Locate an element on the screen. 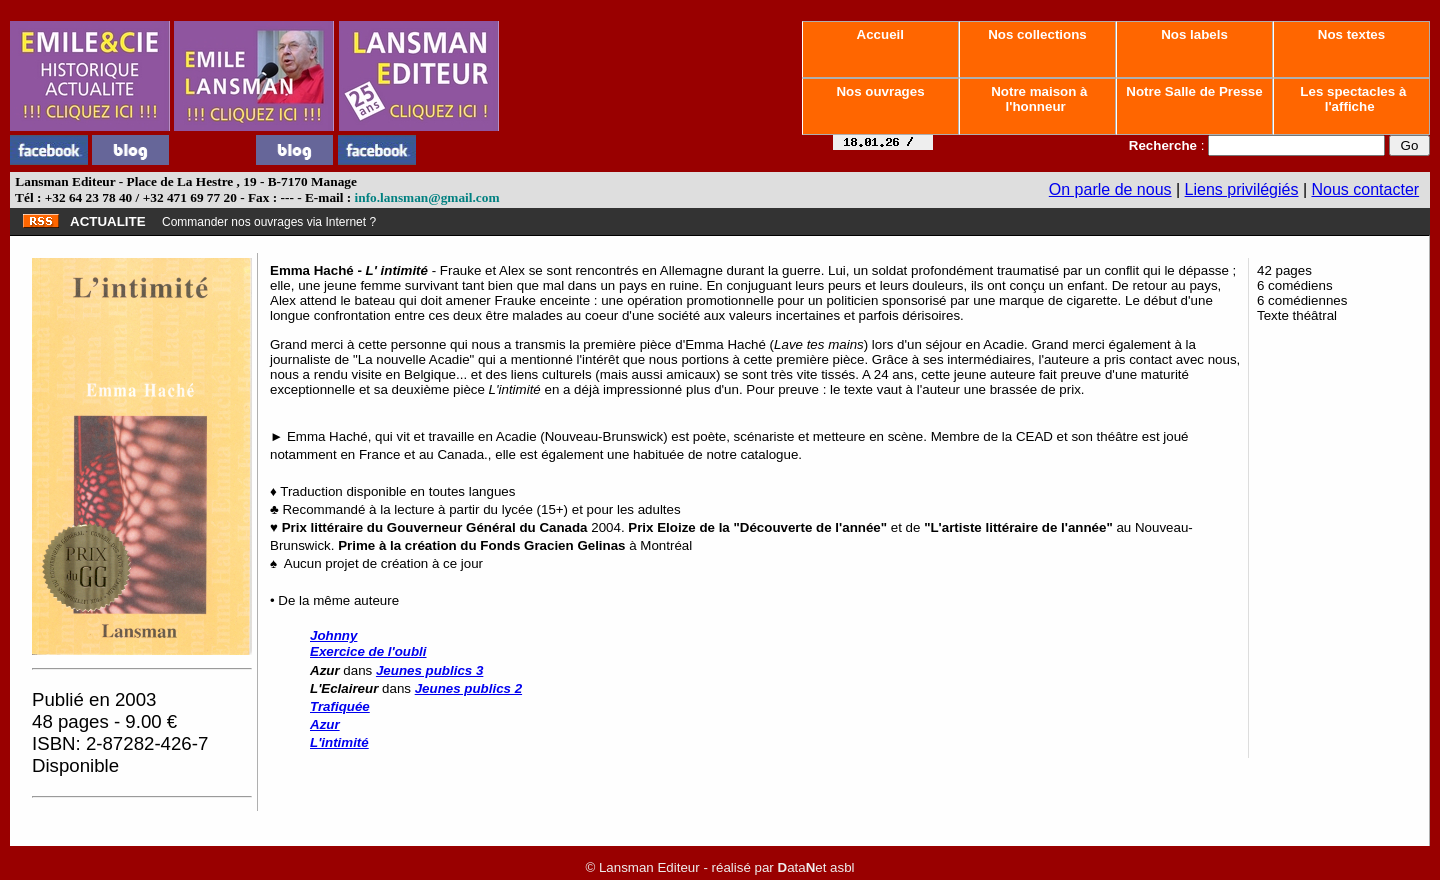  Nos textes is located at coordinates (1351, 34).